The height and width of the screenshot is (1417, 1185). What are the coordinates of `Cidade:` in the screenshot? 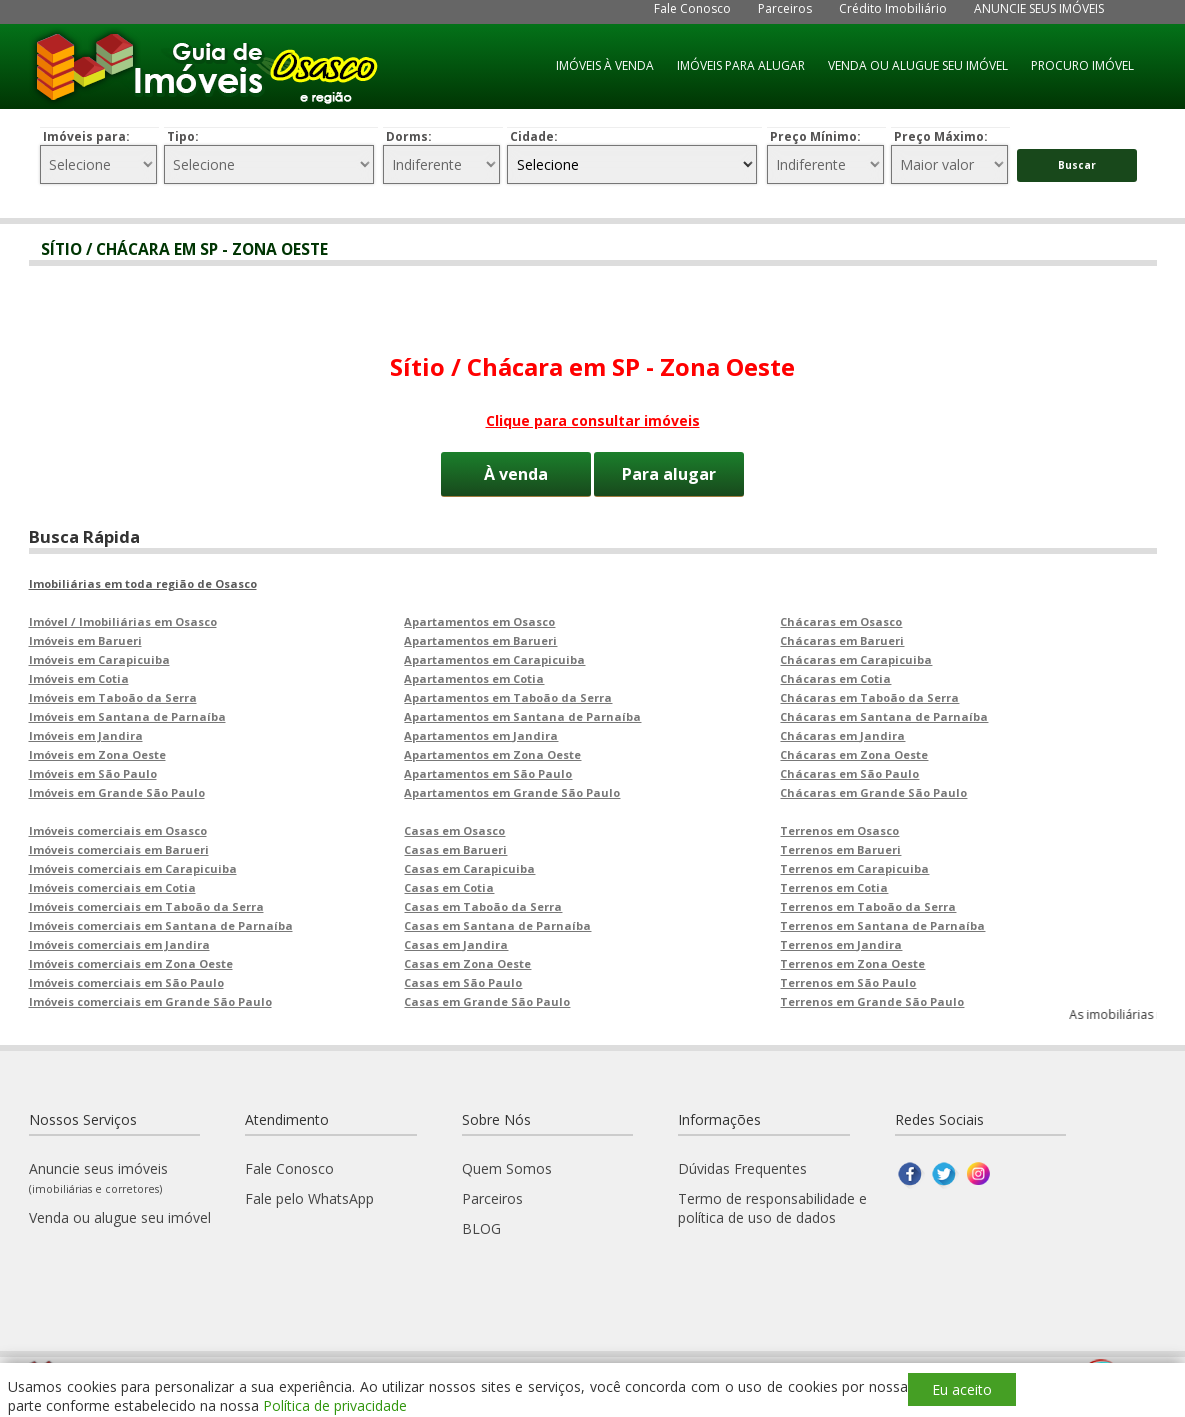 It's located at (534, 136).